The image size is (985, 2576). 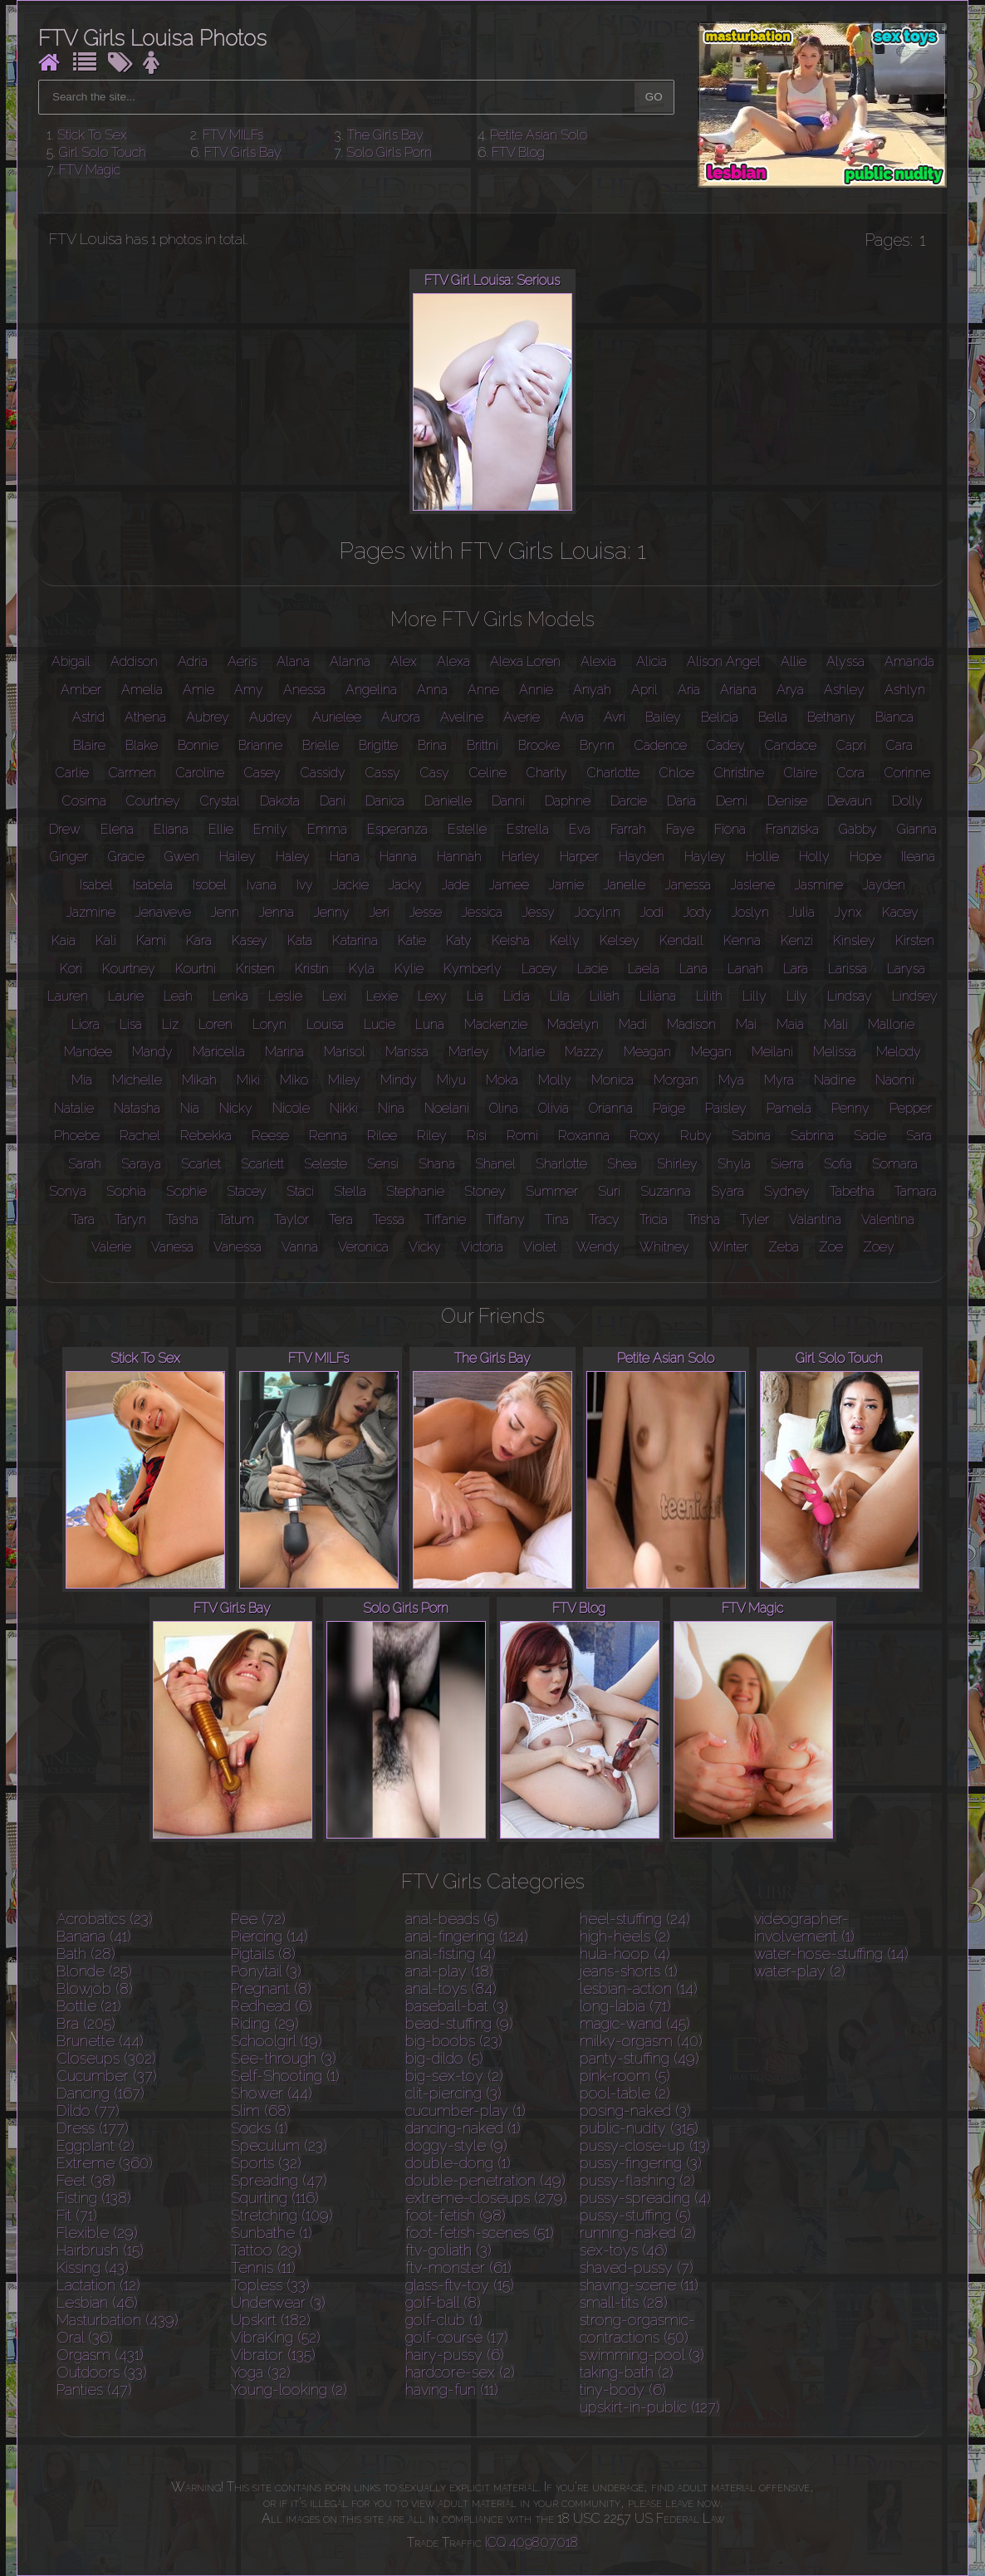 What do you see at coordinates (633, 1024) in the screenshot?
I see `Madi` at bounding box center [633, 1024].